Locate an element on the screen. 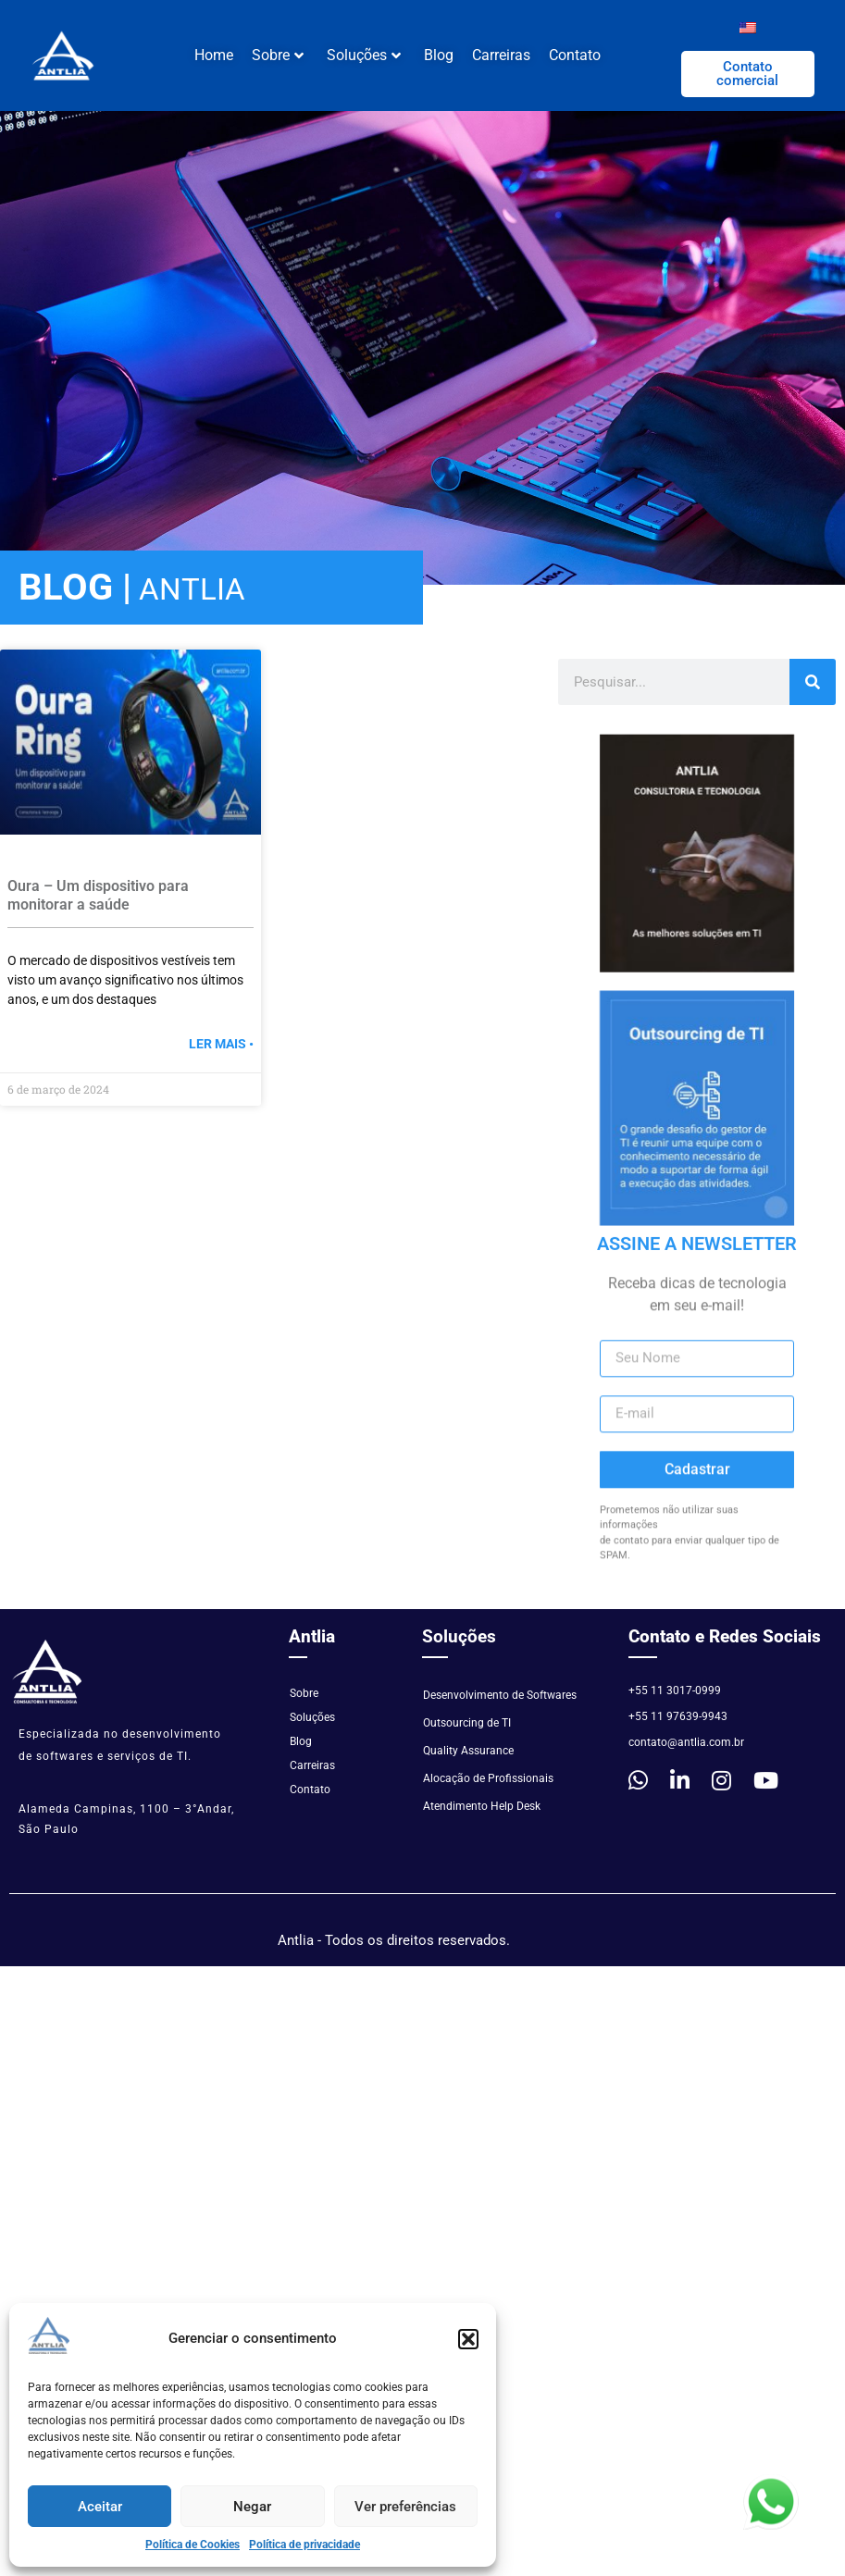  Negar is located at coordinates (252, 2506).